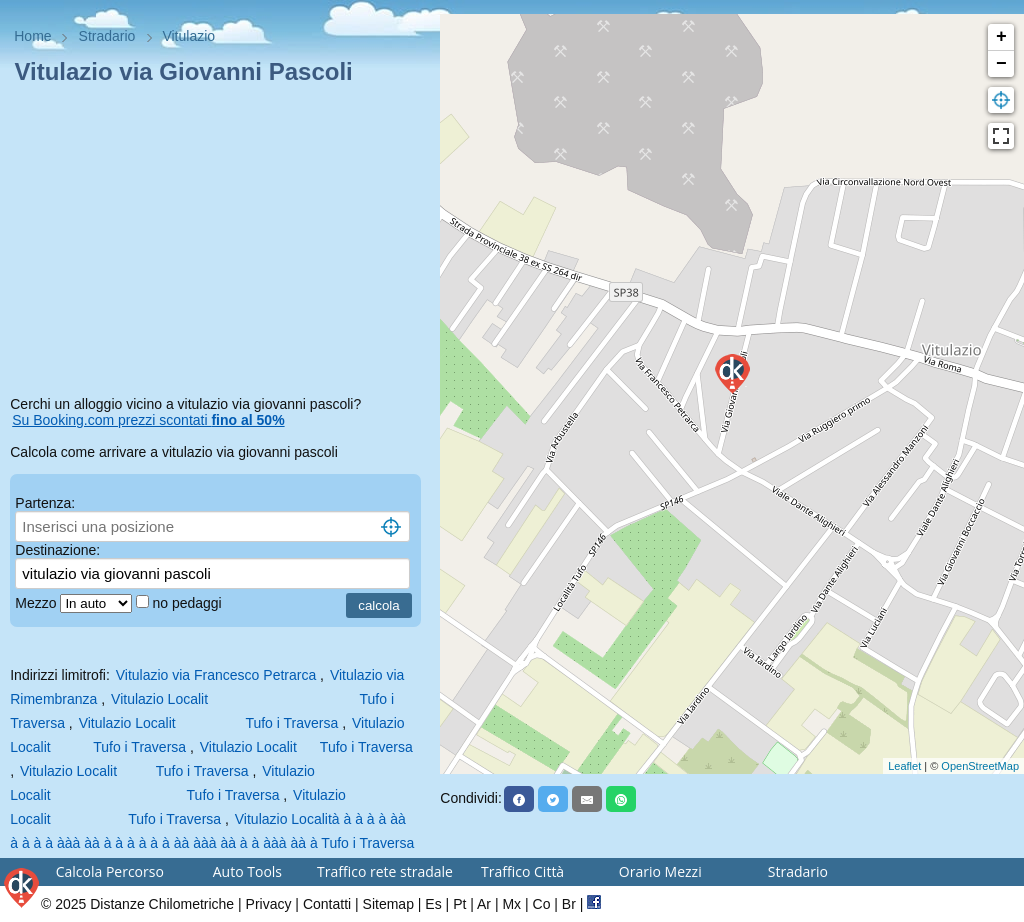  Describe the element at coordinates (980, 766) in the screenshot. I see `OpenStreetMap` at that location.